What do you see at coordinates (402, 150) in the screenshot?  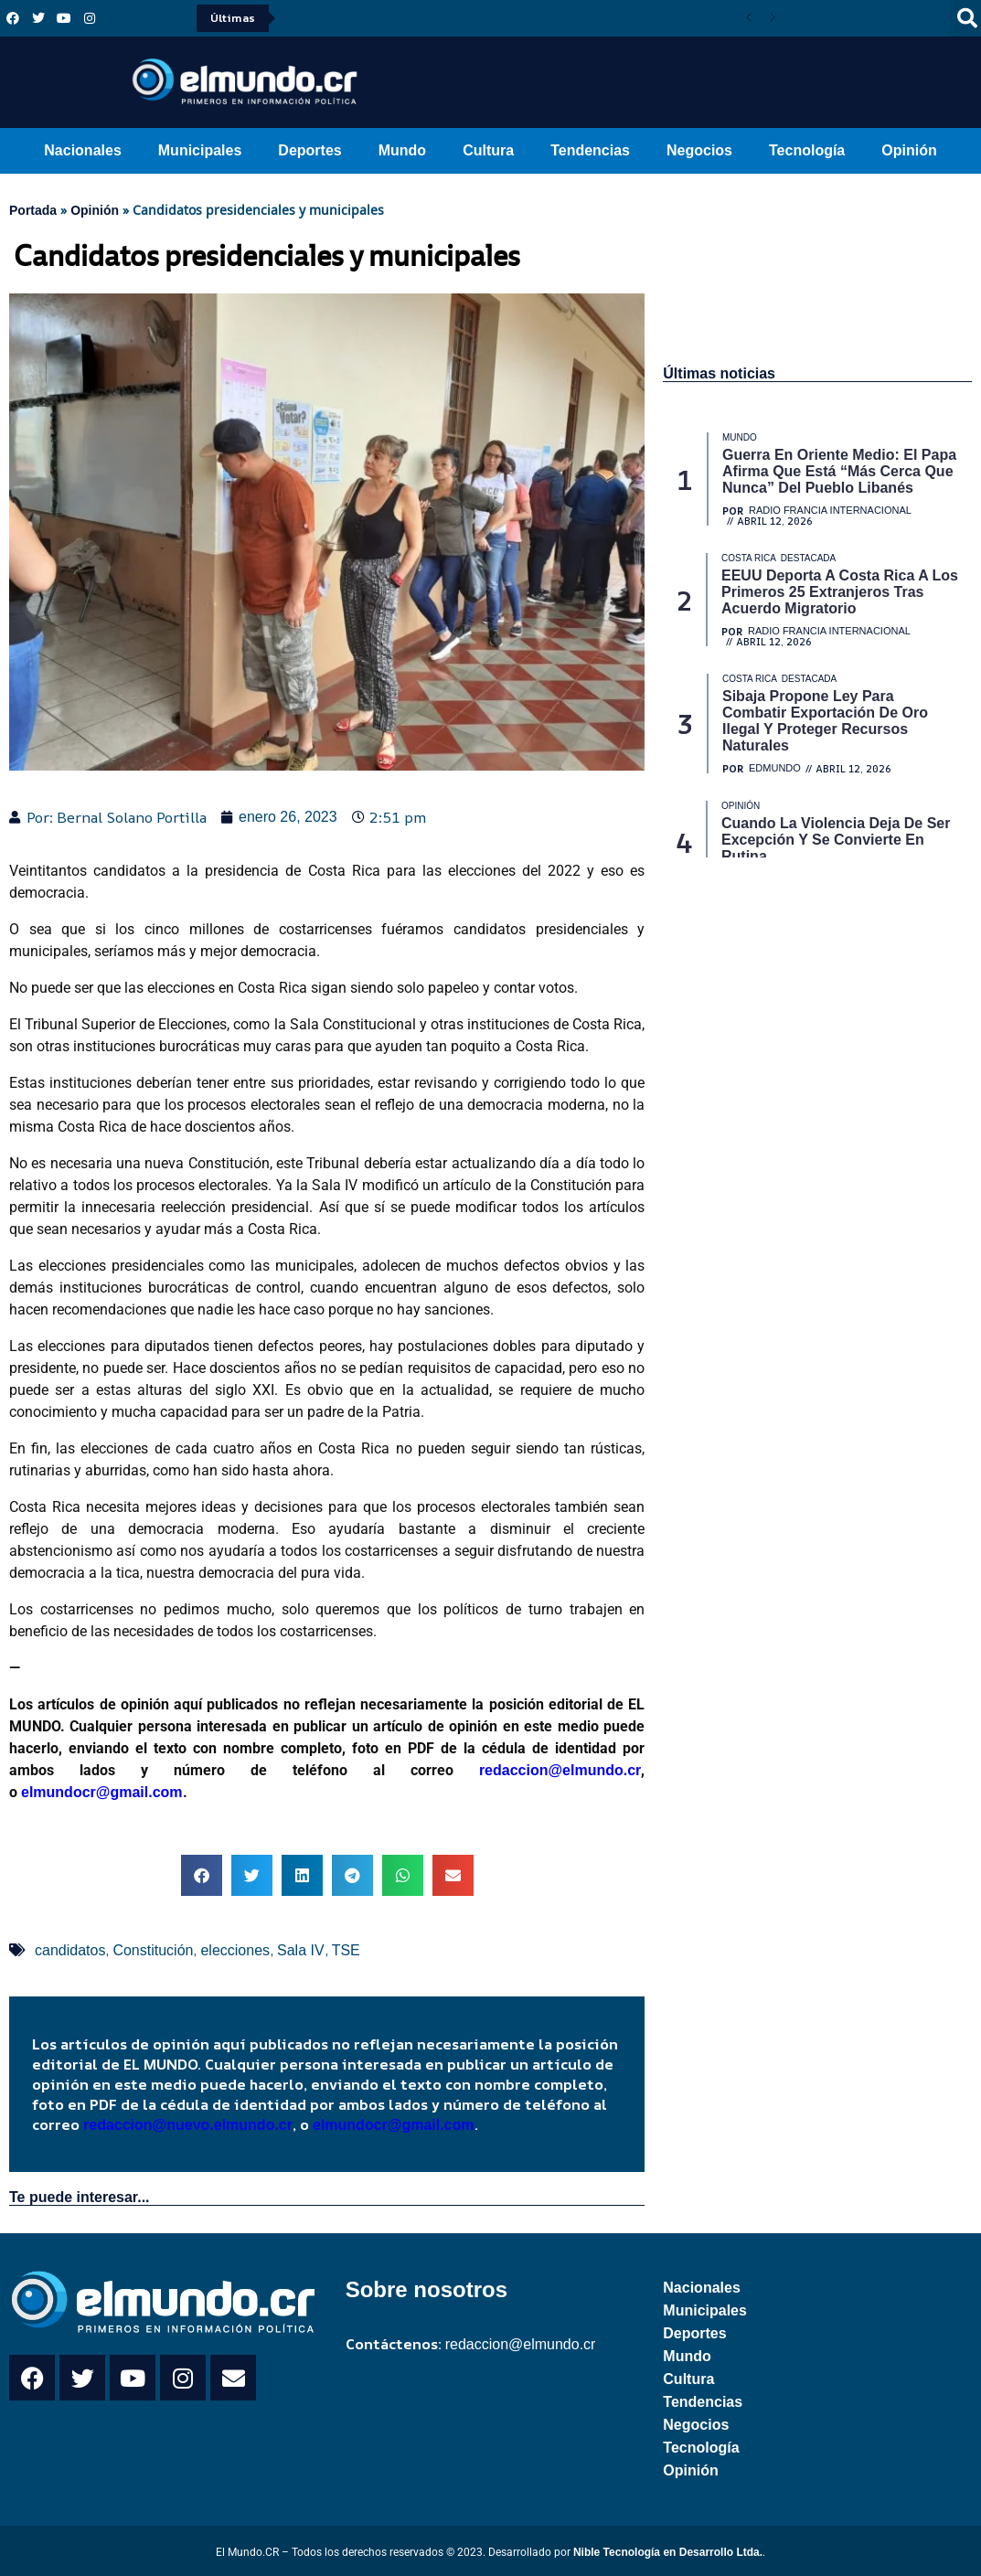 I see `Mundo` at bounding box center [402, 150].